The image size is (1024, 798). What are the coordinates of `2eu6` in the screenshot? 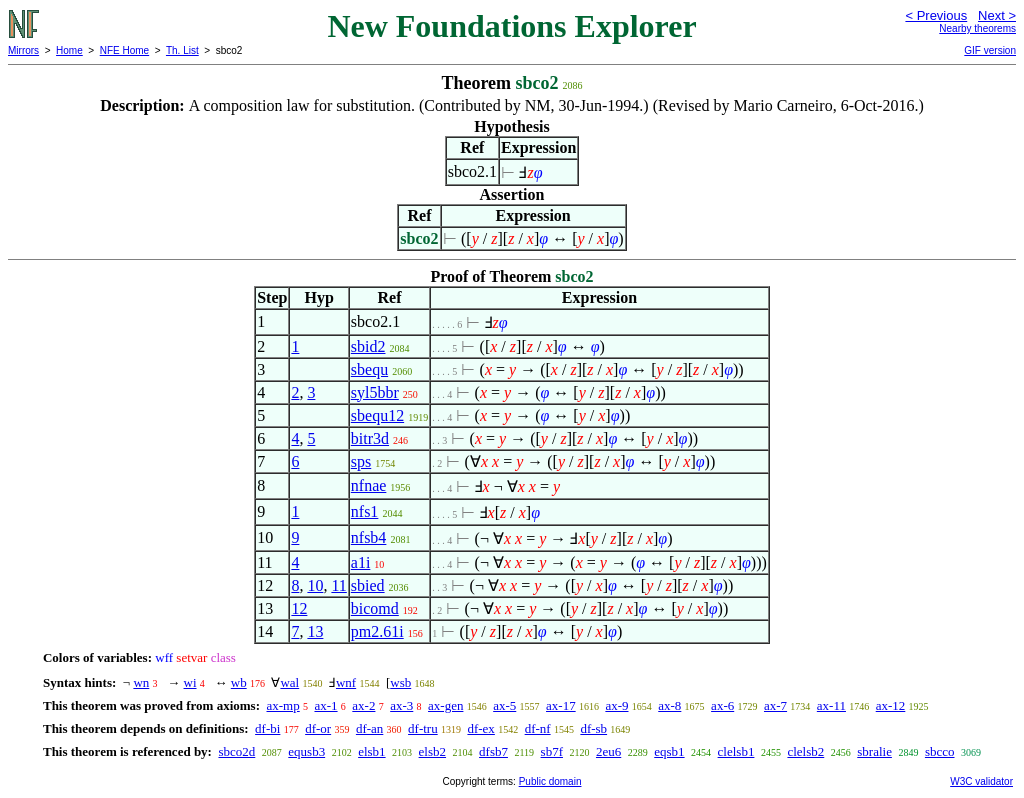 It's located at (608, 751).